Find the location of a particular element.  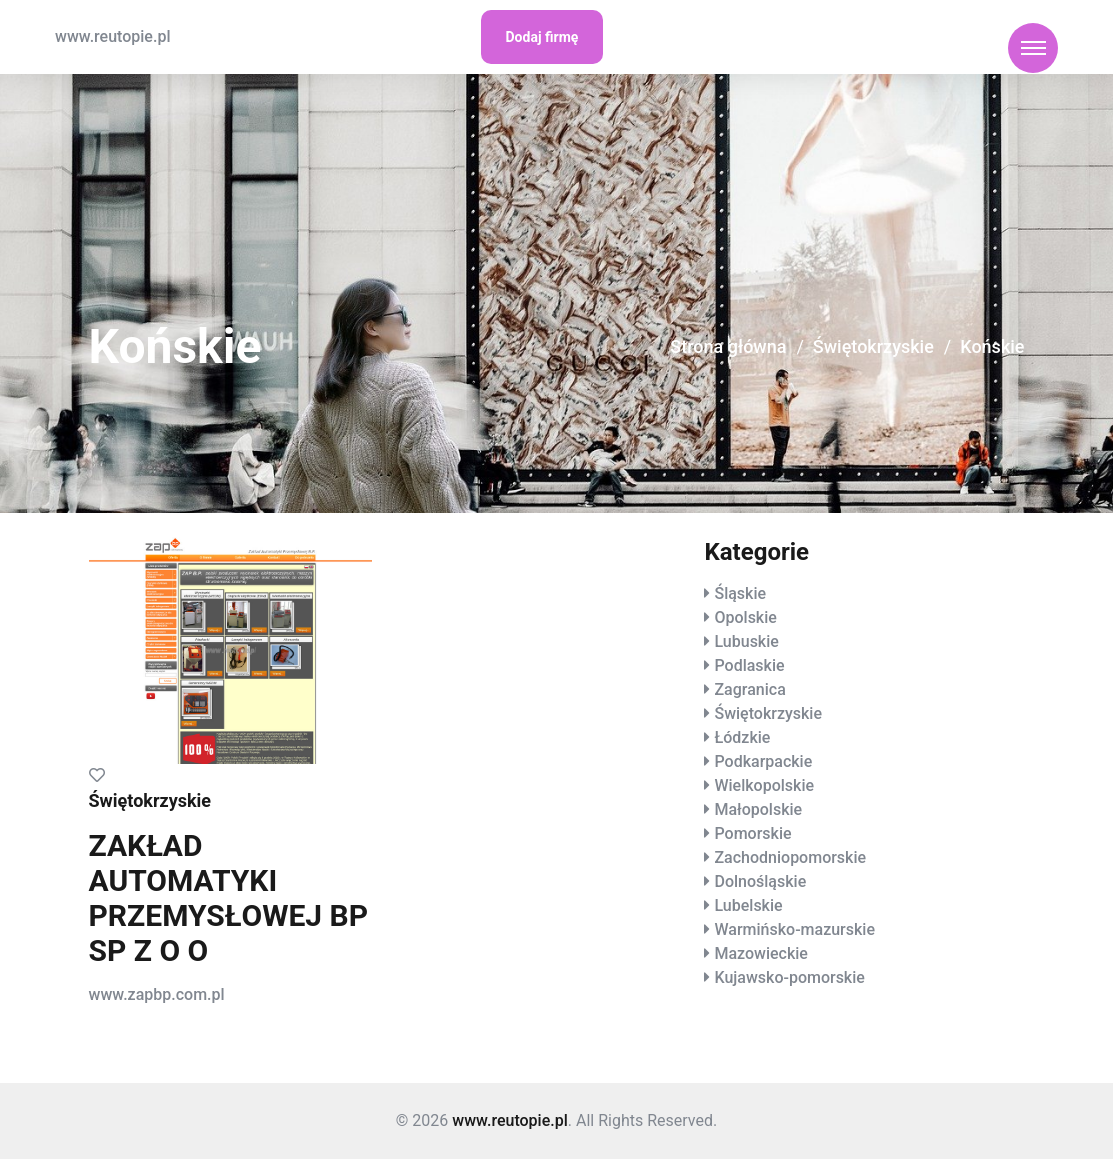

Mazowieckie is located at coordinates (760, 953).